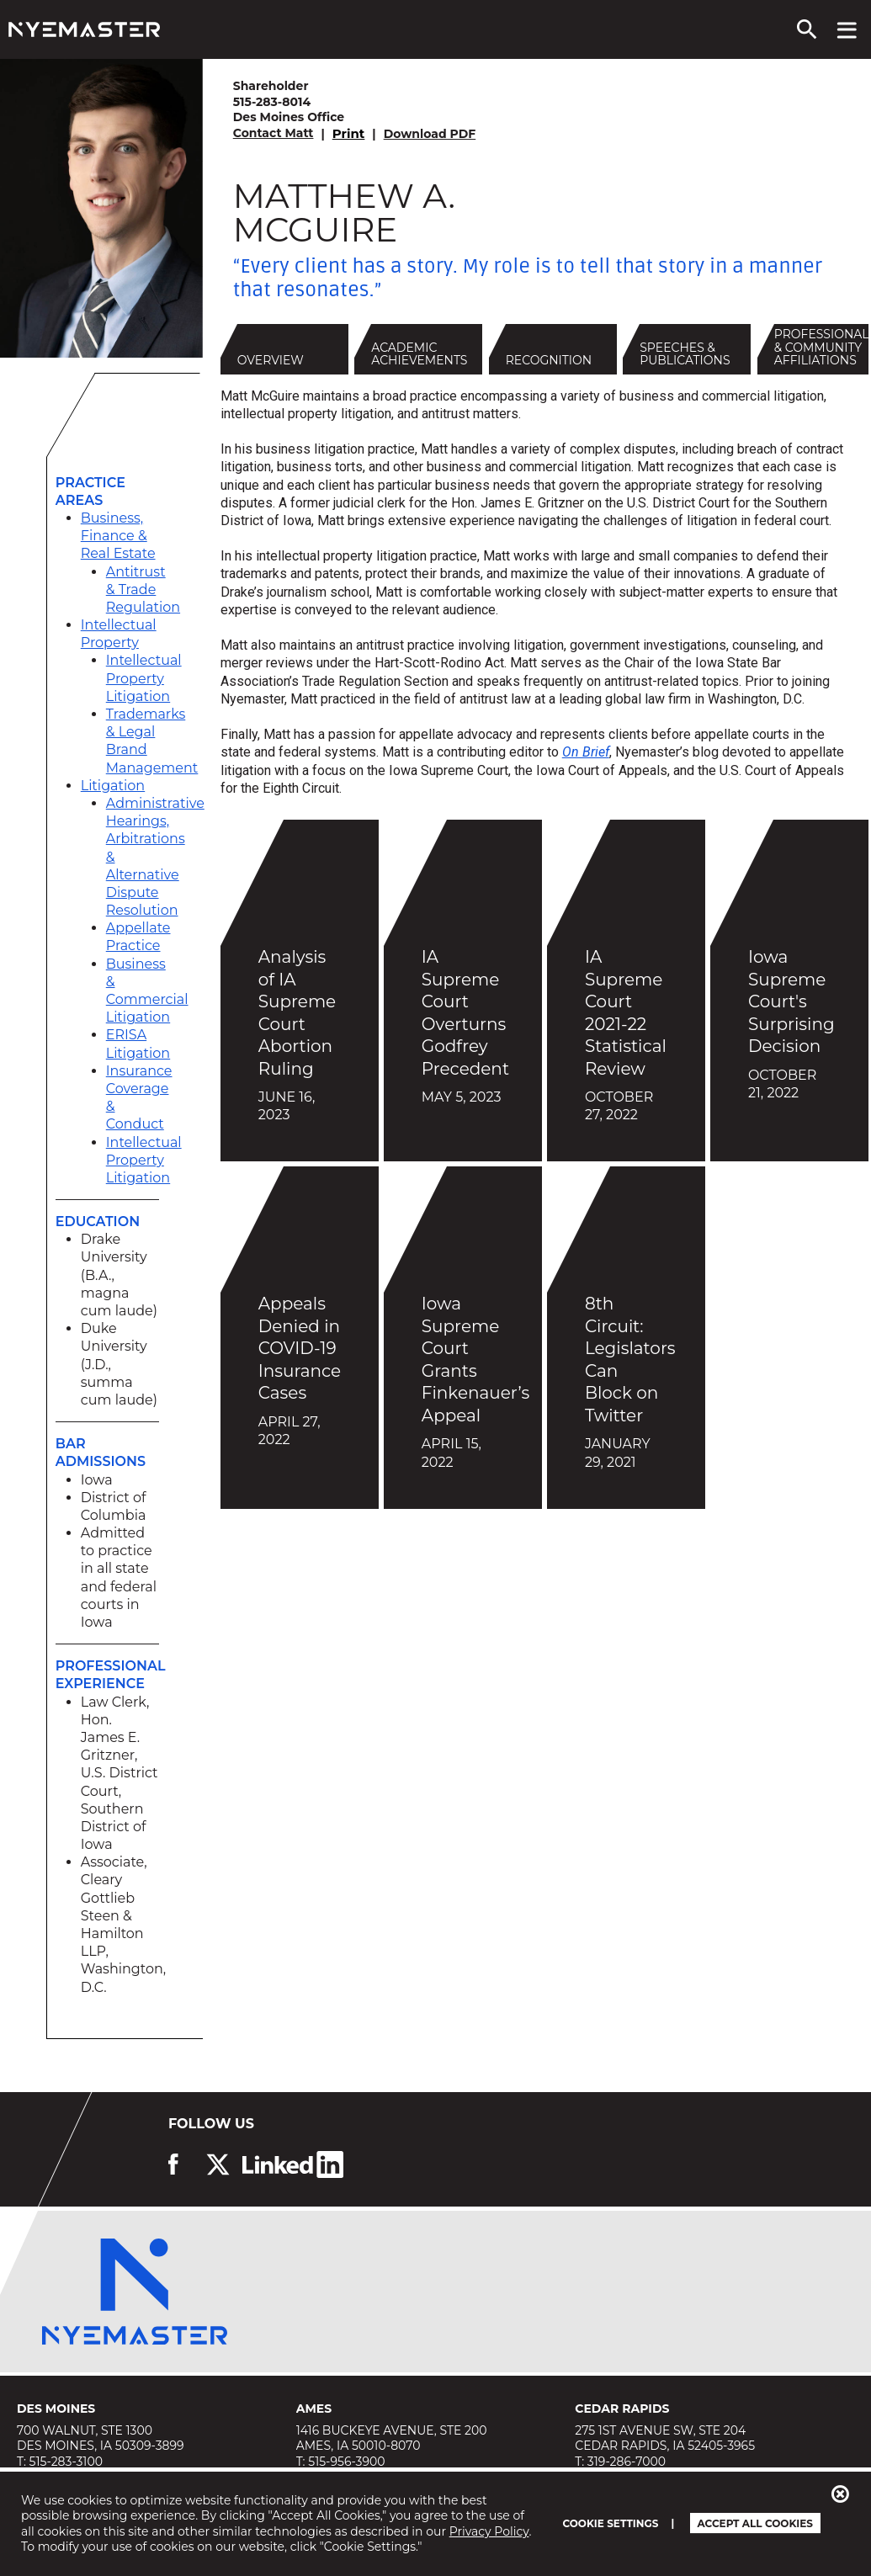 Image resolution: width=871 pixels, height=2576 pixels. I want to click on Litigation, so click(113, 786).